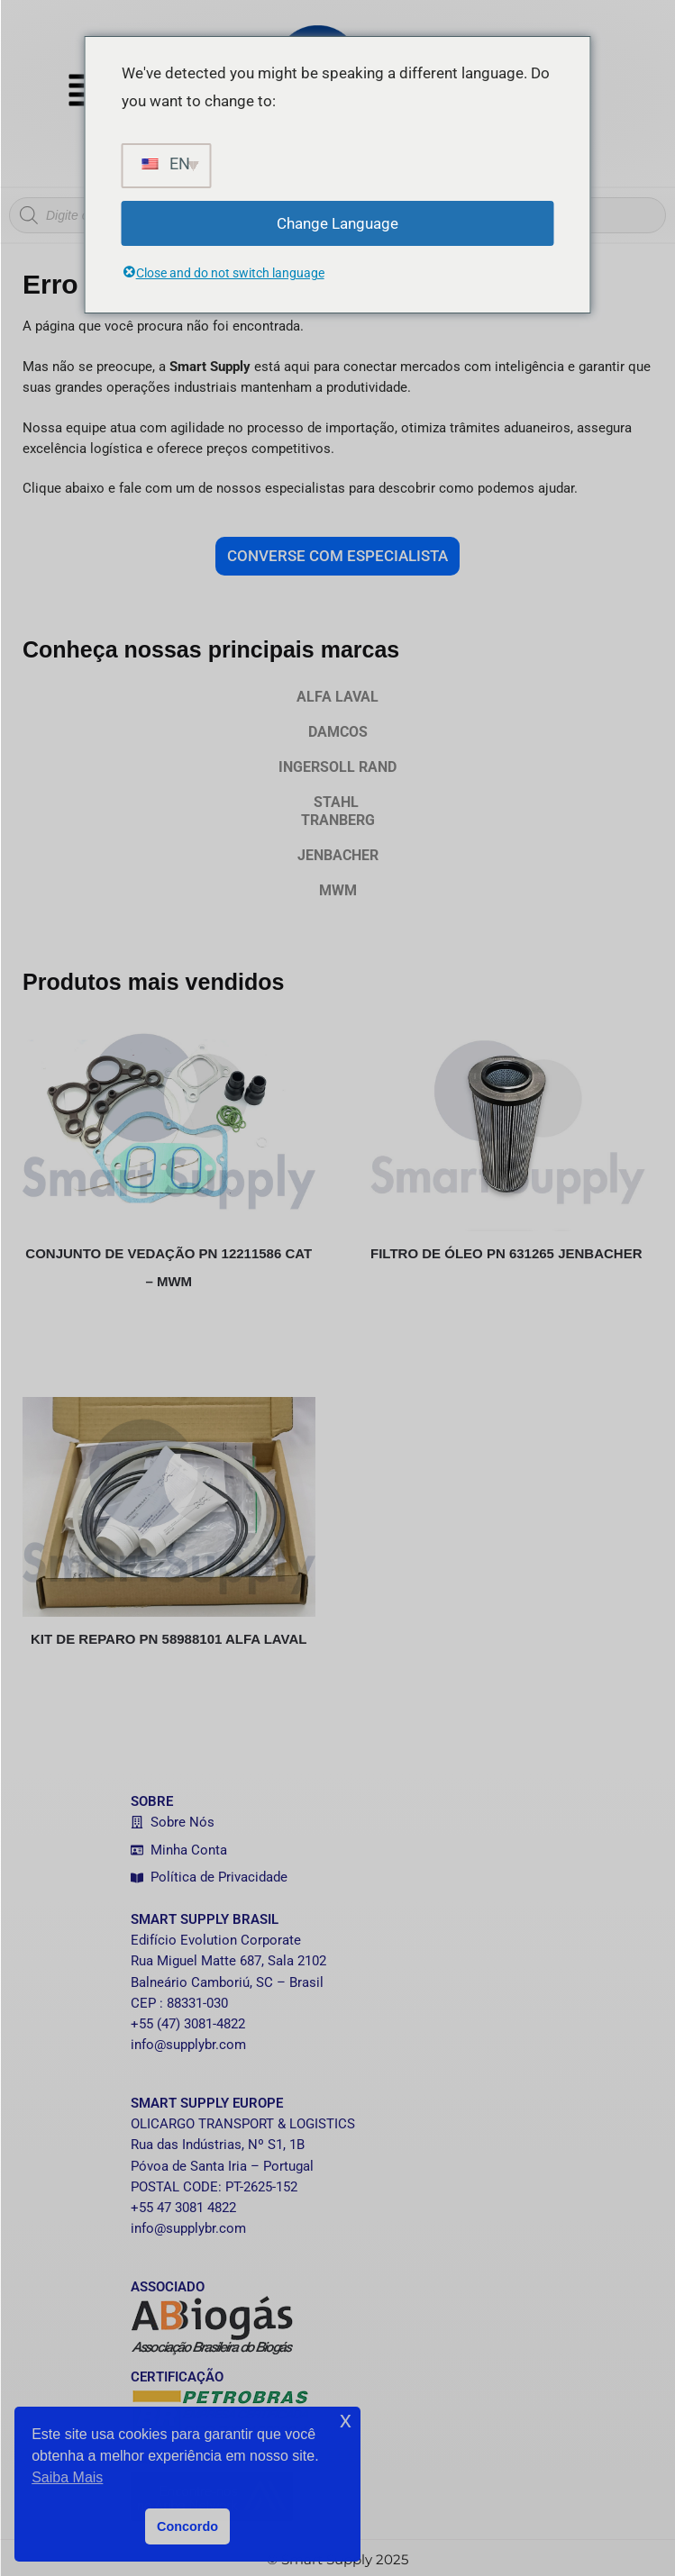 This screenshot has height=2576, width=675. Describe the element at coordinates (345, 2419) in the screenshot. I see `x [button]` at that location.